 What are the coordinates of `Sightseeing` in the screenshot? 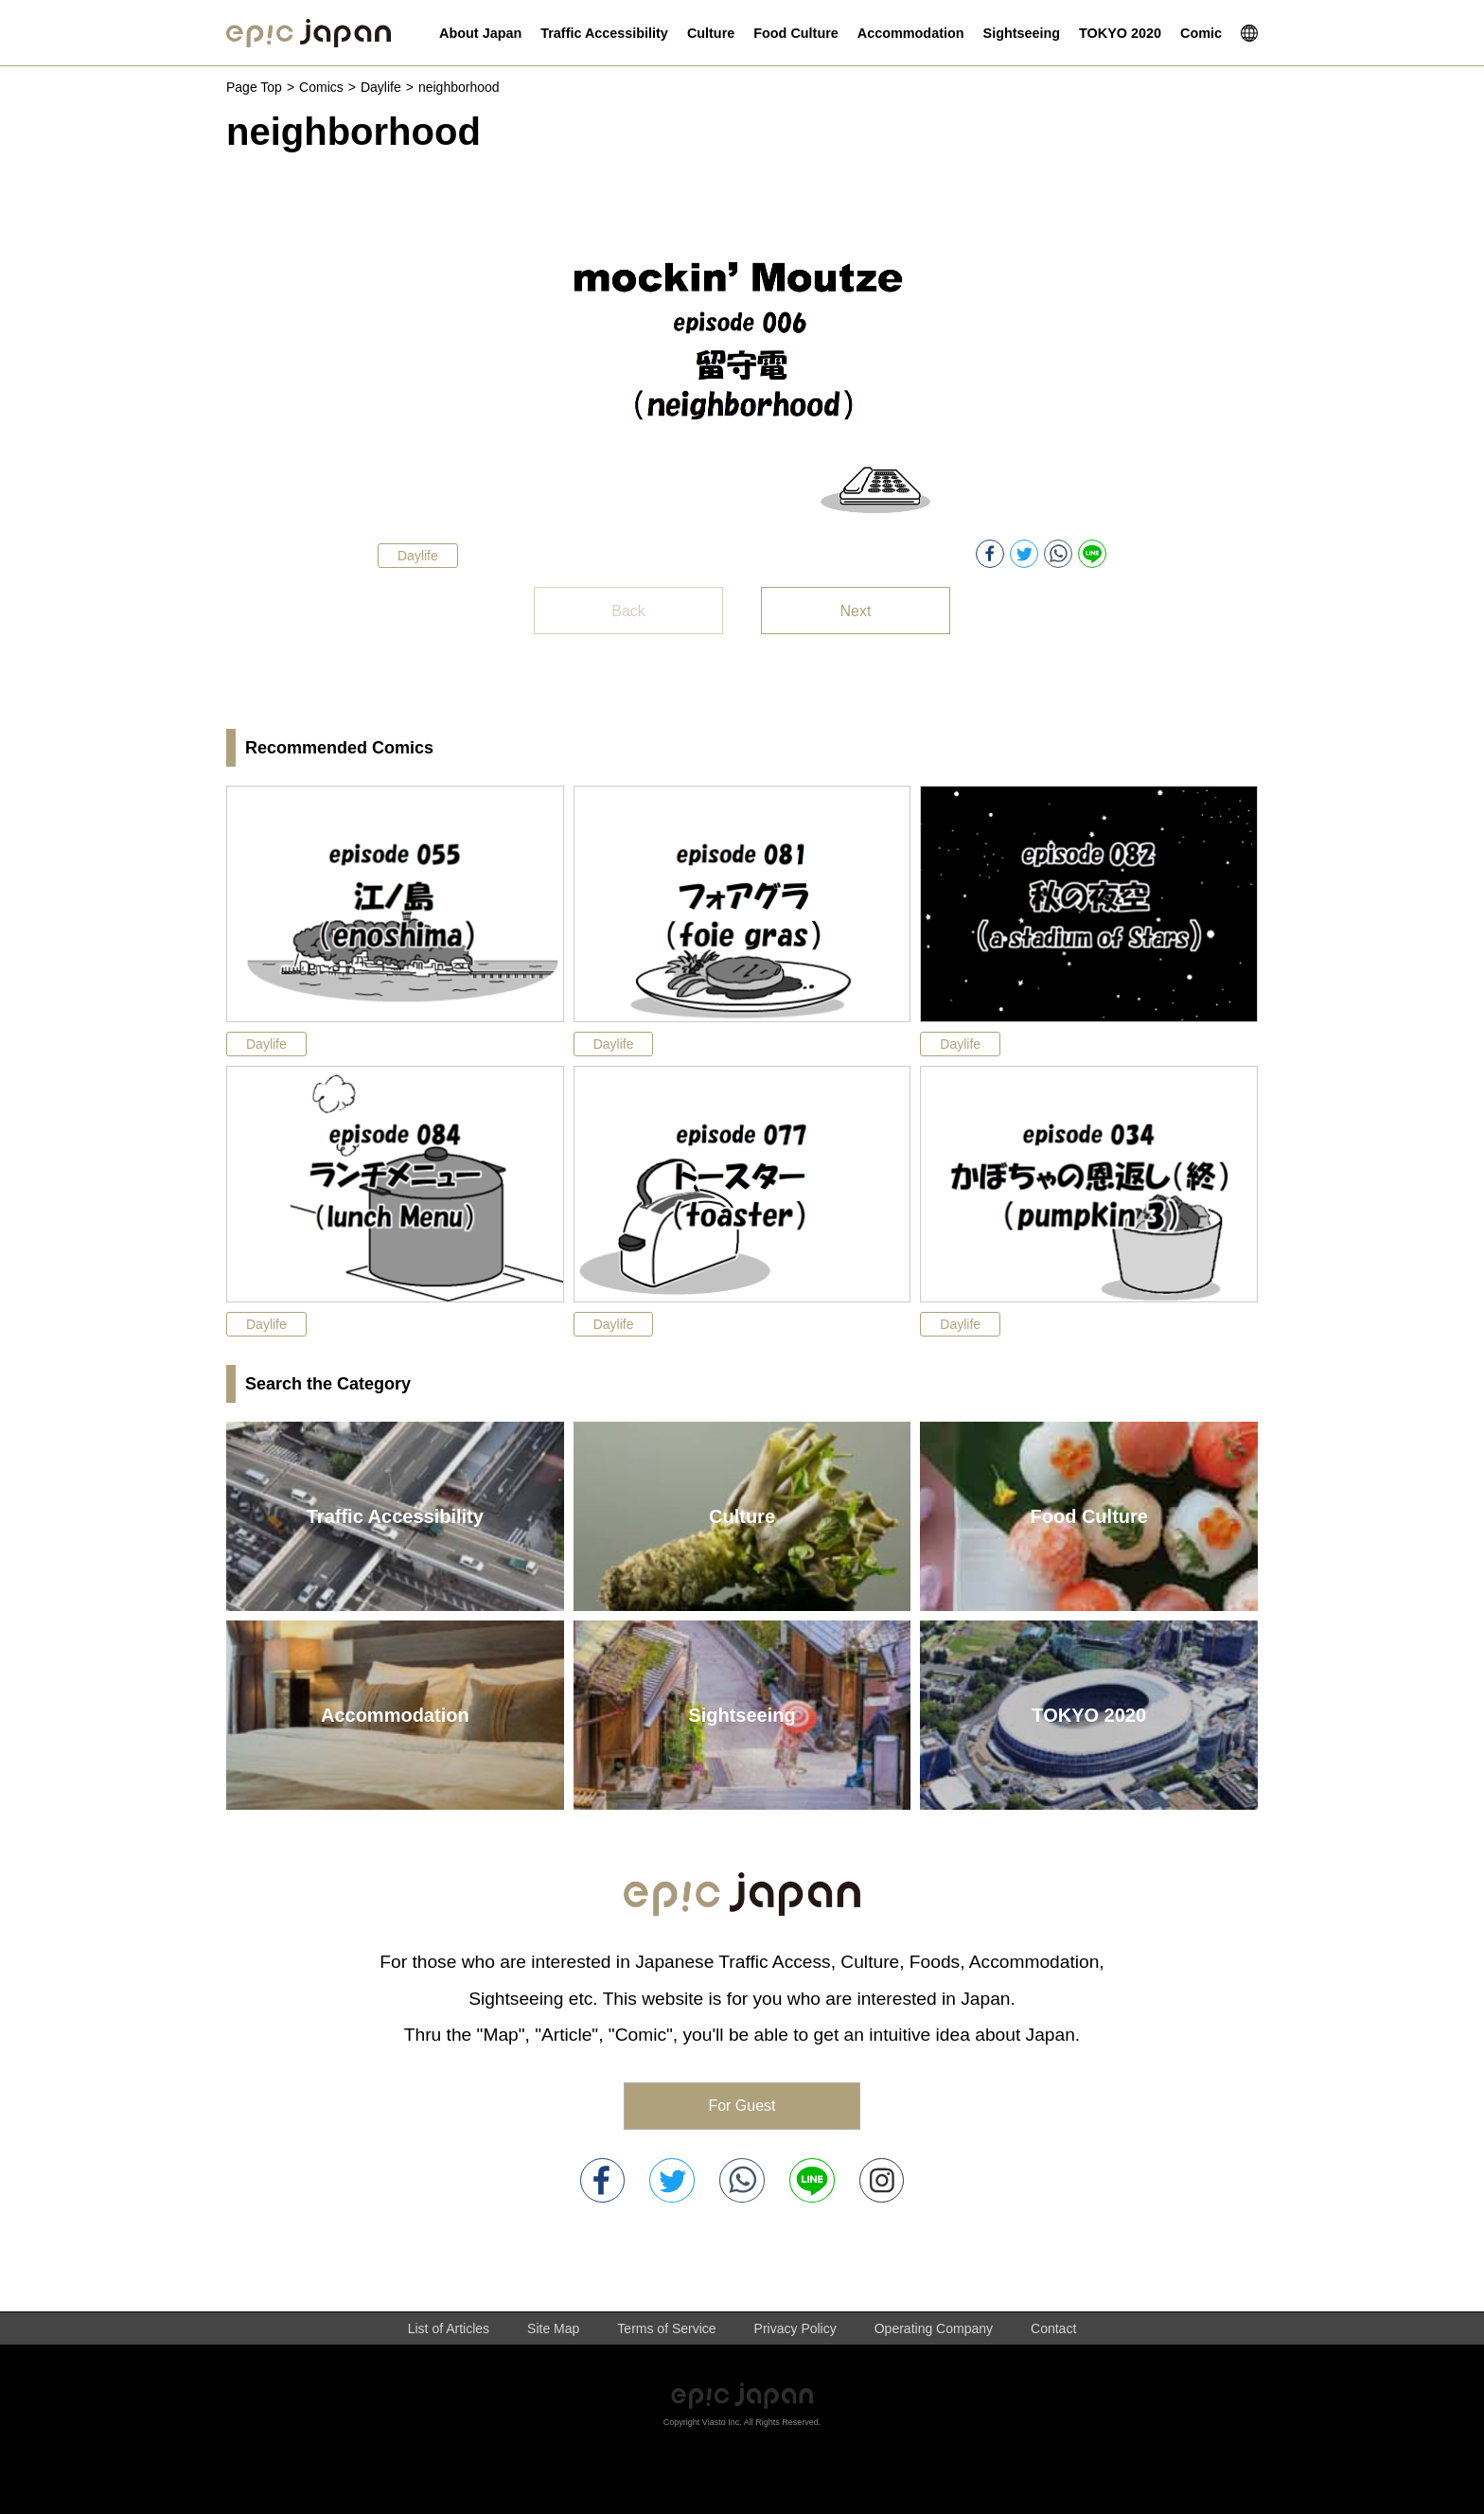 It's located at (741, 1715).